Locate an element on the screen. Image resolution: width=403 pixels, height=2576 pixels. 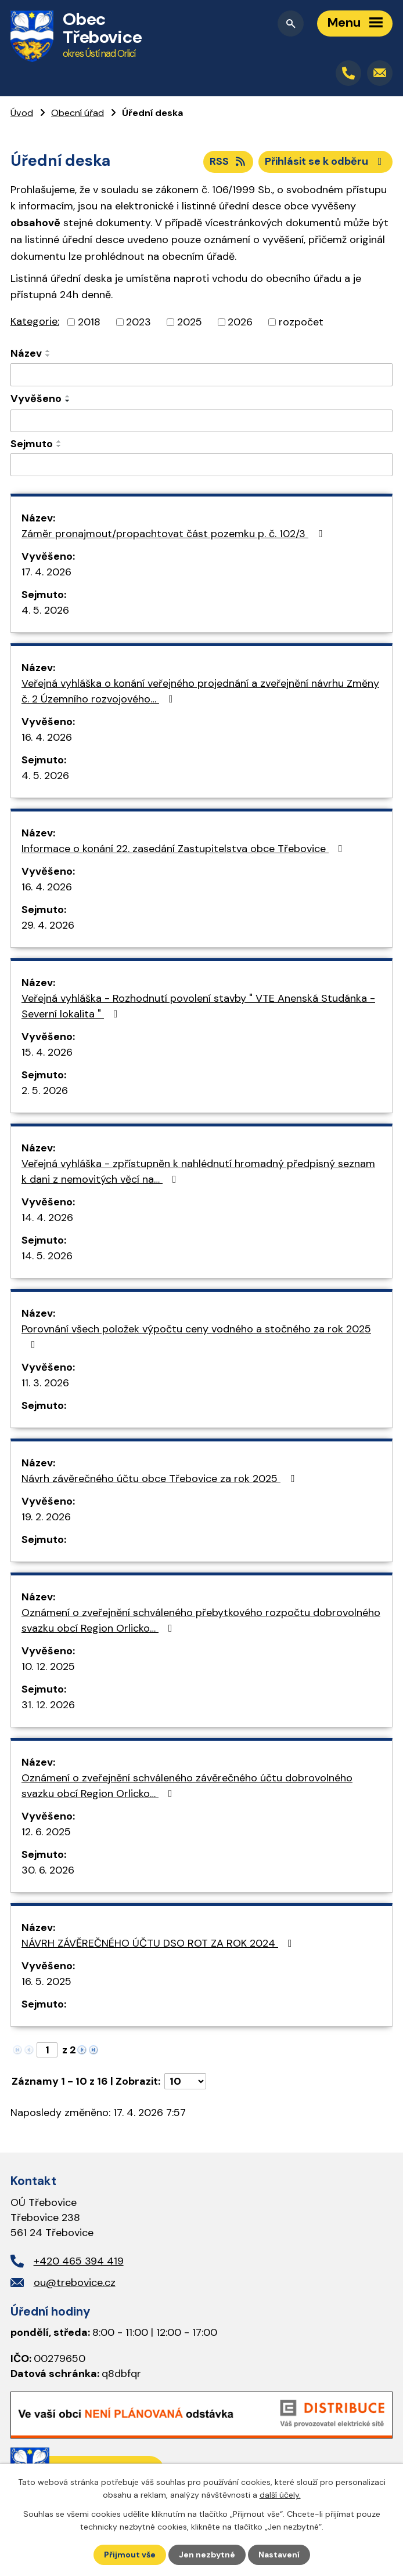
[Vyhledat podle Název] is located at coordinates (201, 374).